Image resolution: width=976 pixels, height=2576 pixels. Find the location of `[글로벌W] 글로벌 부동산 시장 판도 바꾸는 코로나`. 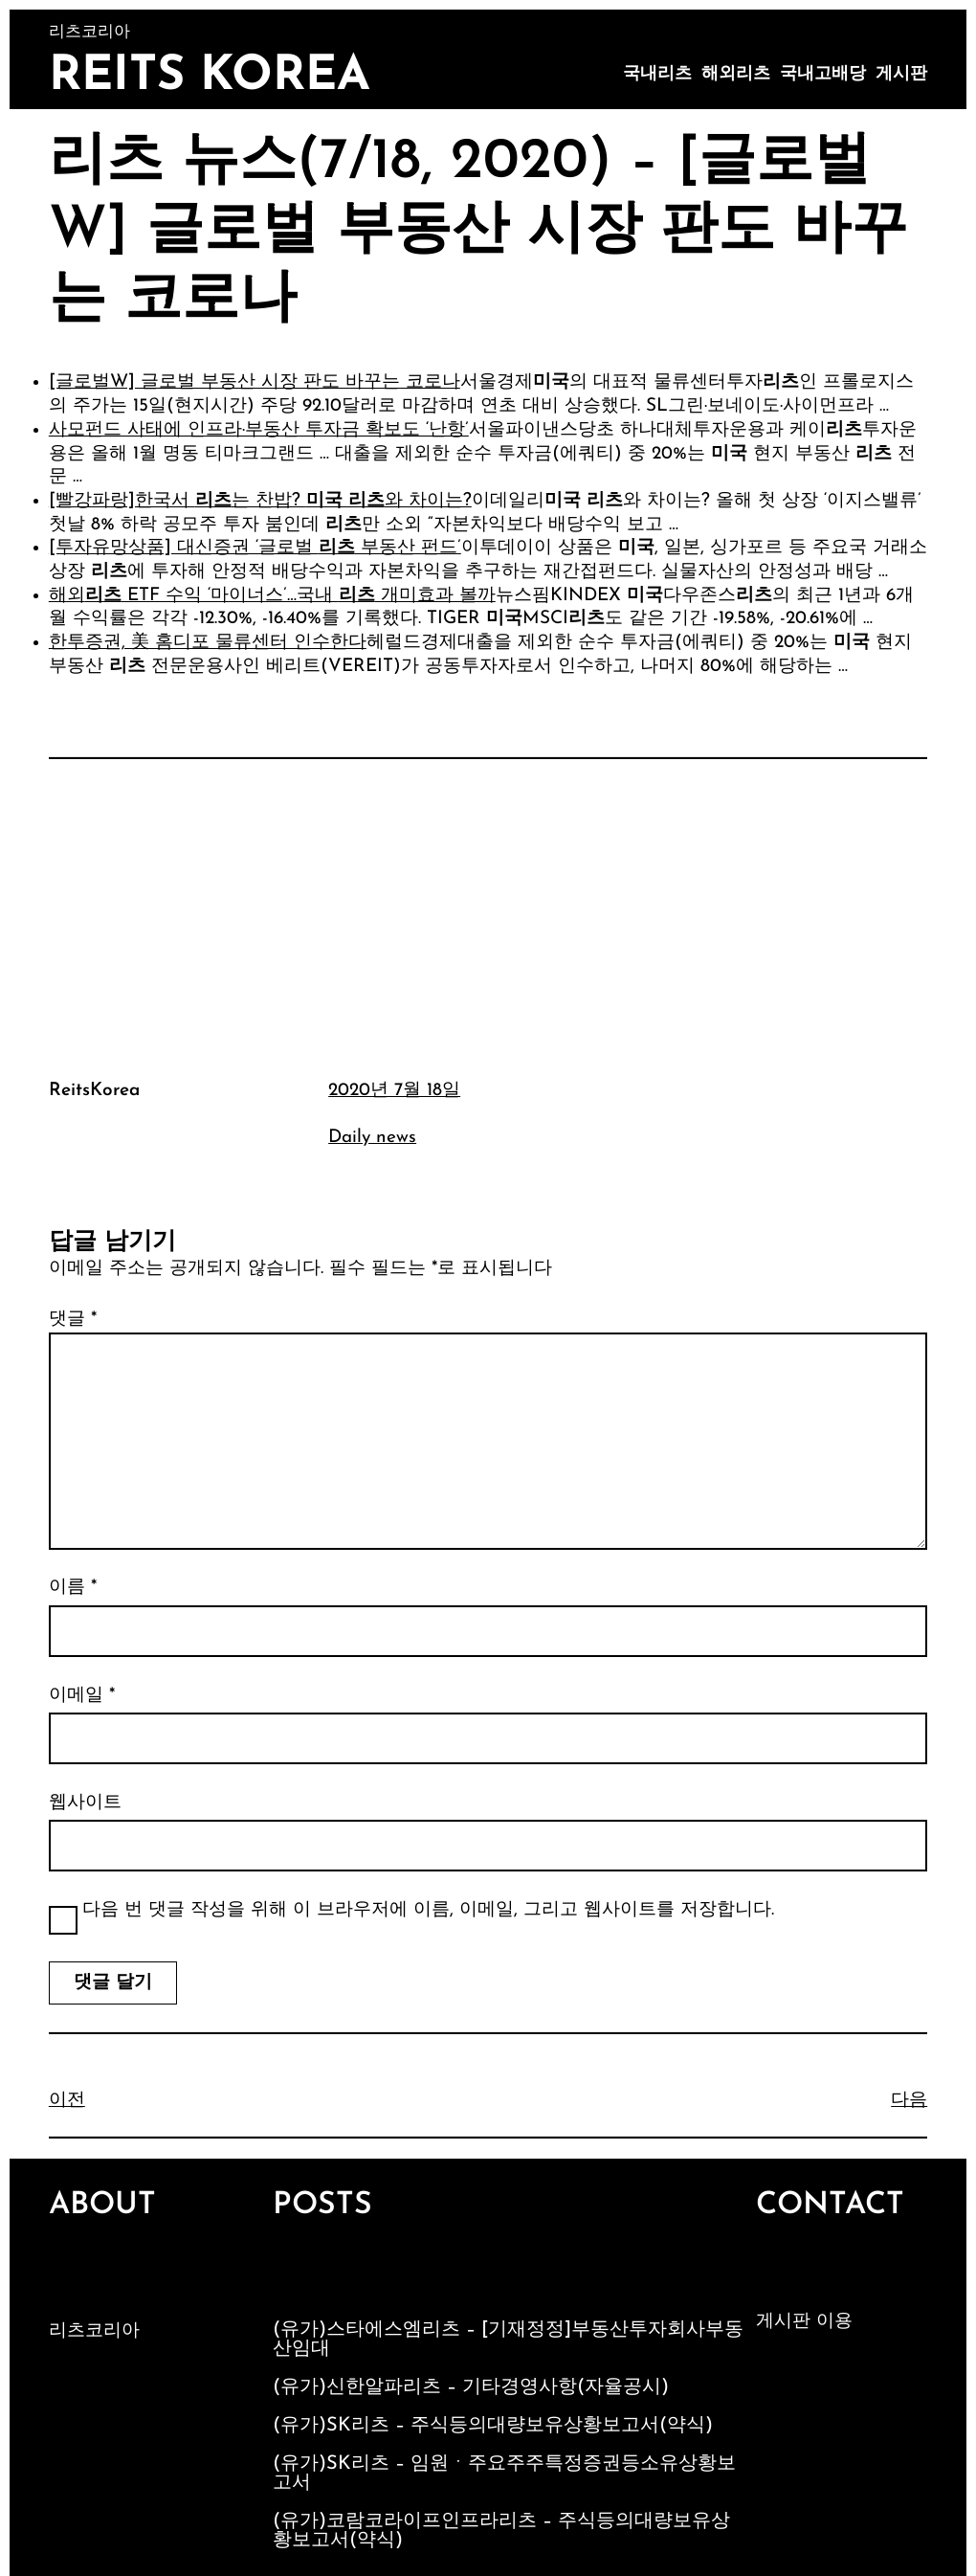

[글로벌W] 글로벌 부동산 시장 판도 바꾸는 코로나 is located at coordinates (254, 382).